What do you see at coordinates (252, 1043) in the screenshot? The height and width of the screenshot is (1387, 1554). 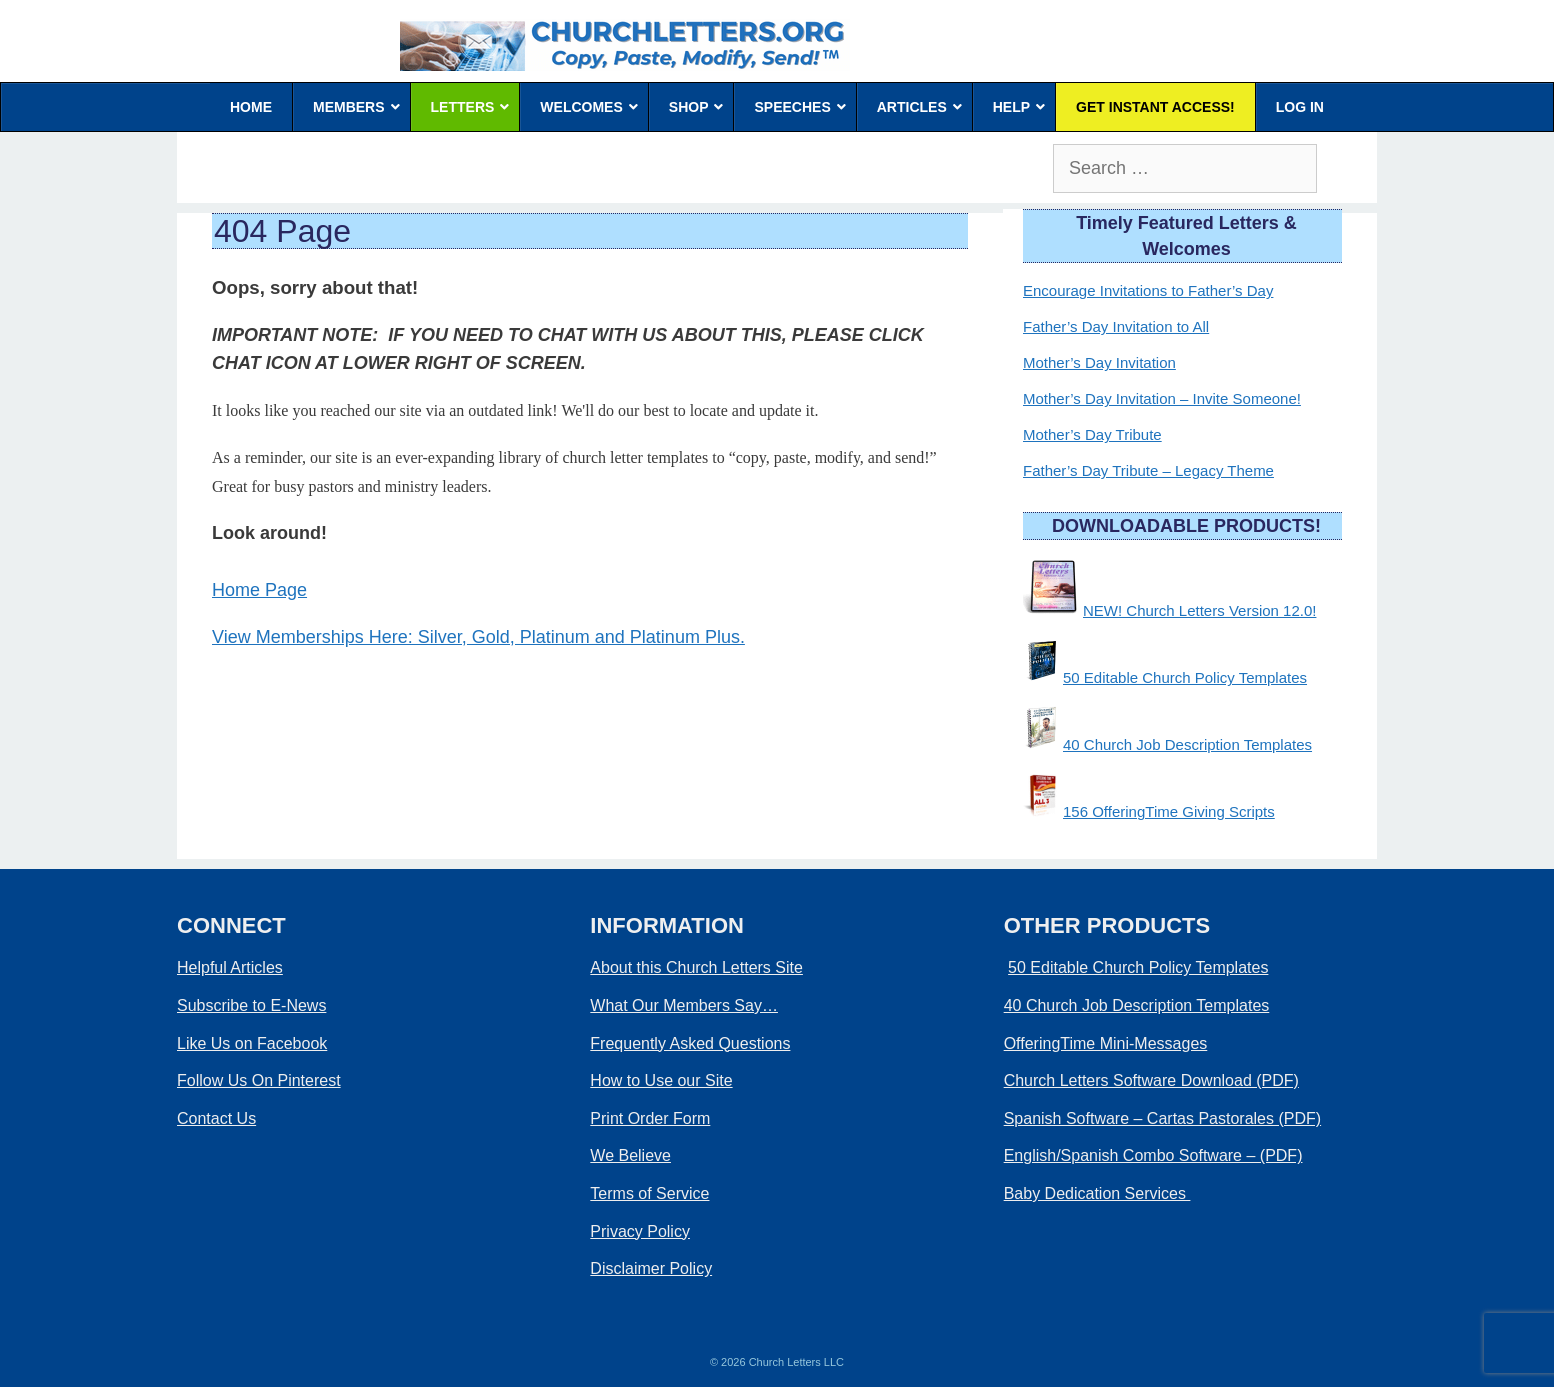 I see `Like Us on Facebook` at bounding box center [252, 1043].